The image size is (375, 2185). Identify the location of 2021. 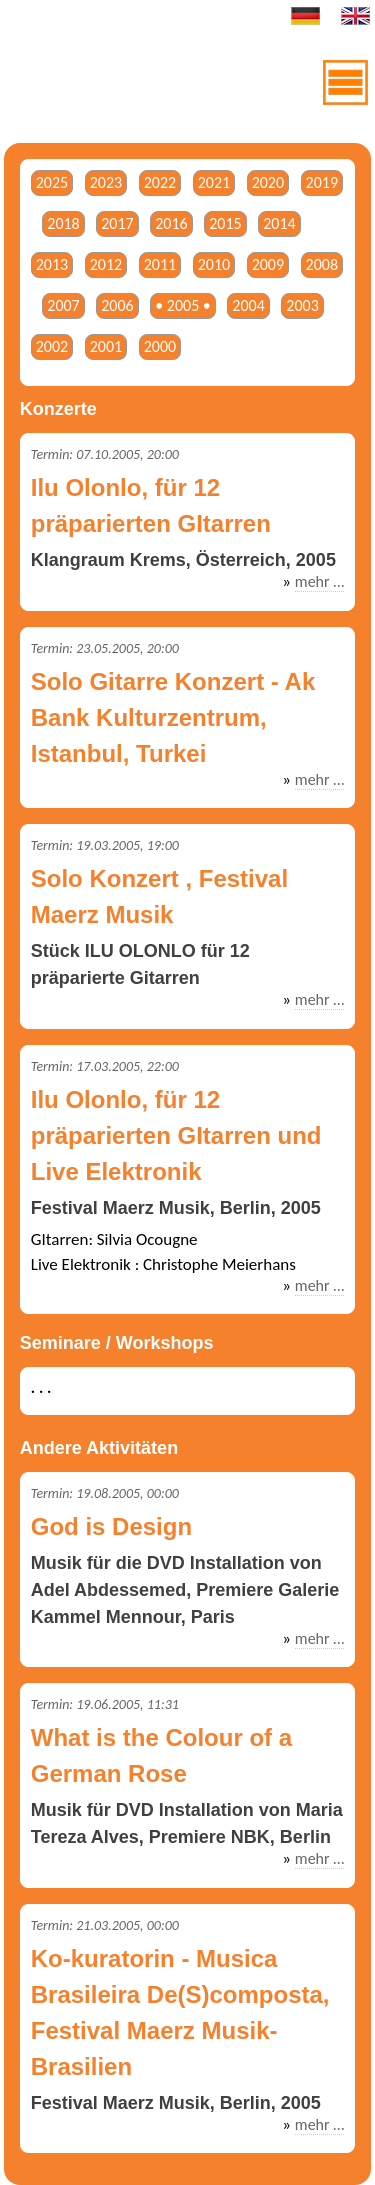
(214, 182).